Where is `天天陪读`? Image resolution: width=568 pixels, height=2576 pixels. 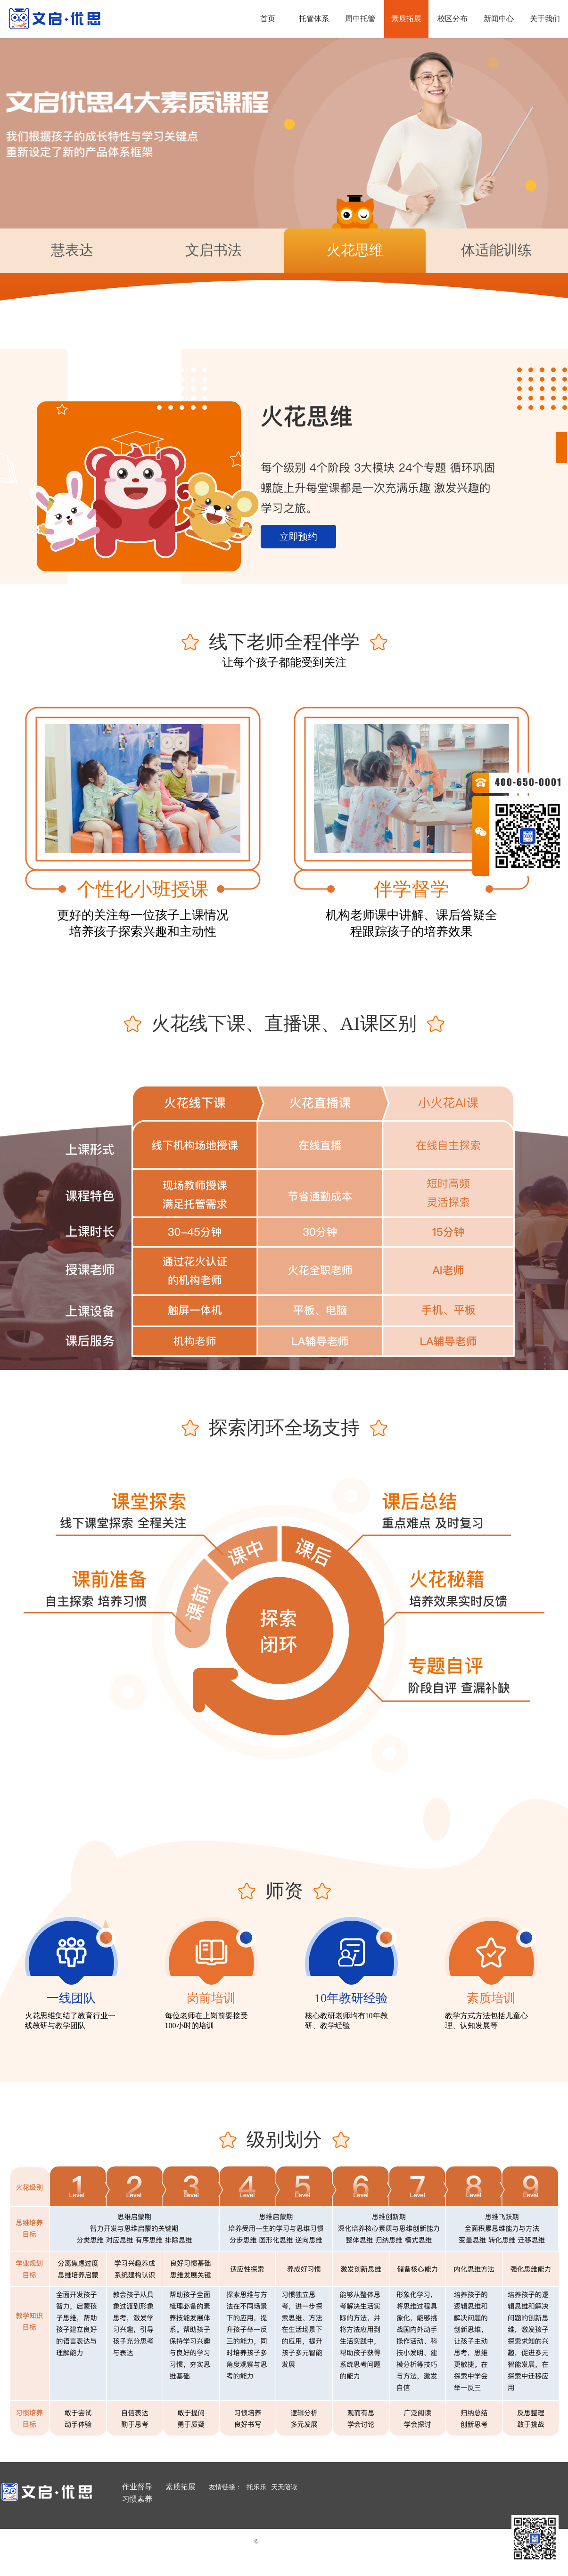 天天陪读 is located at coordinates (284, 2487).